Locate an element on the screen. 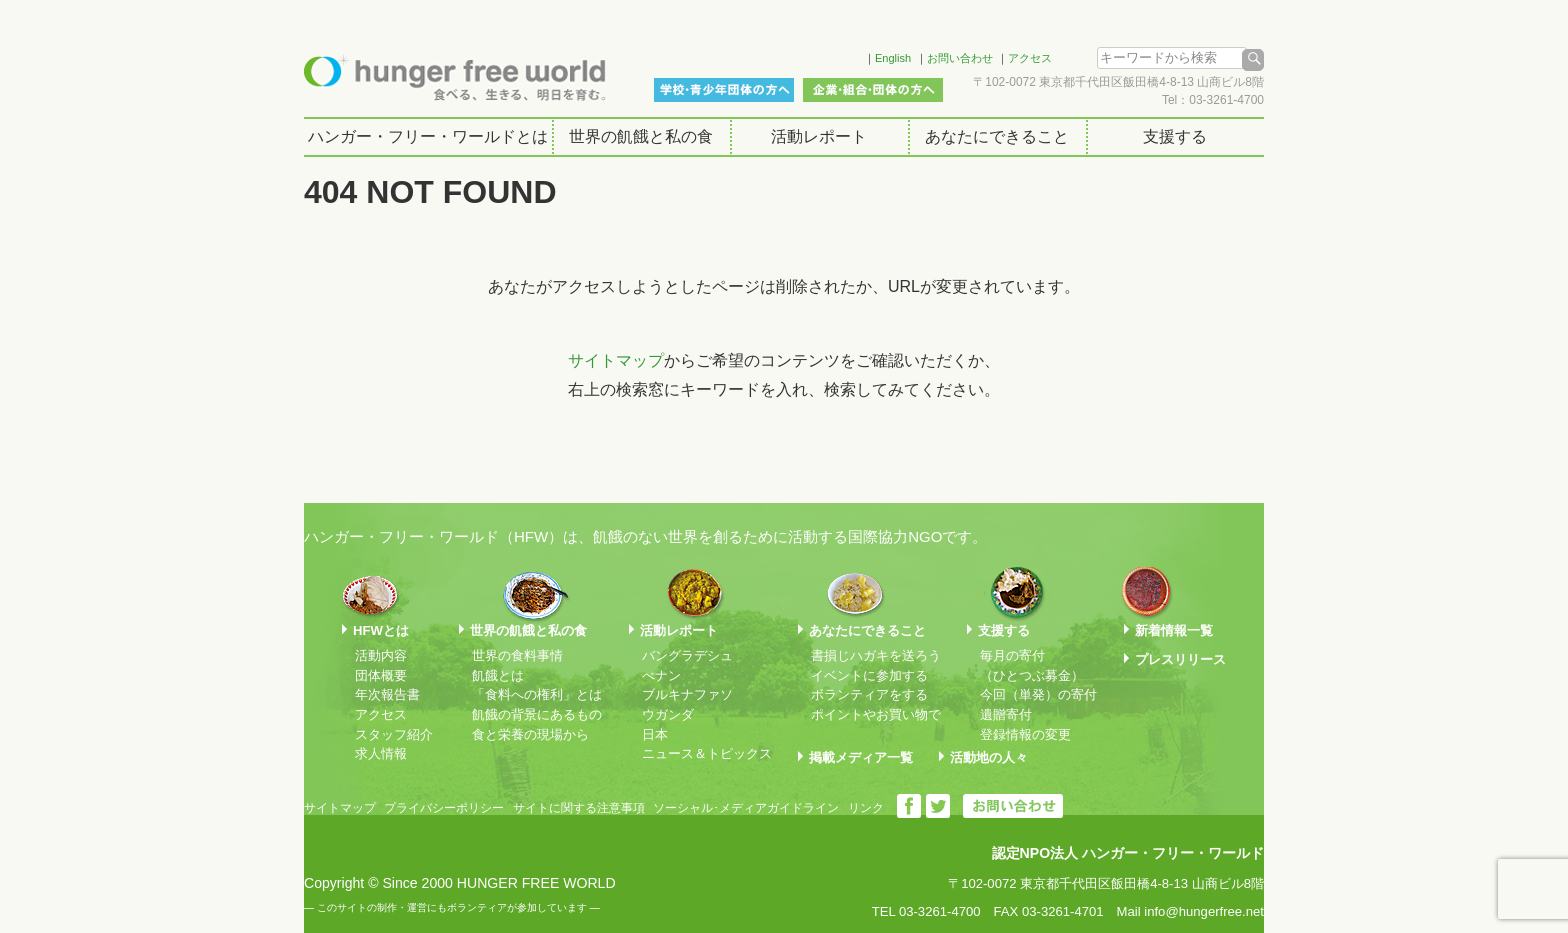  お問い合わせ is located at coordinates (960, 58).